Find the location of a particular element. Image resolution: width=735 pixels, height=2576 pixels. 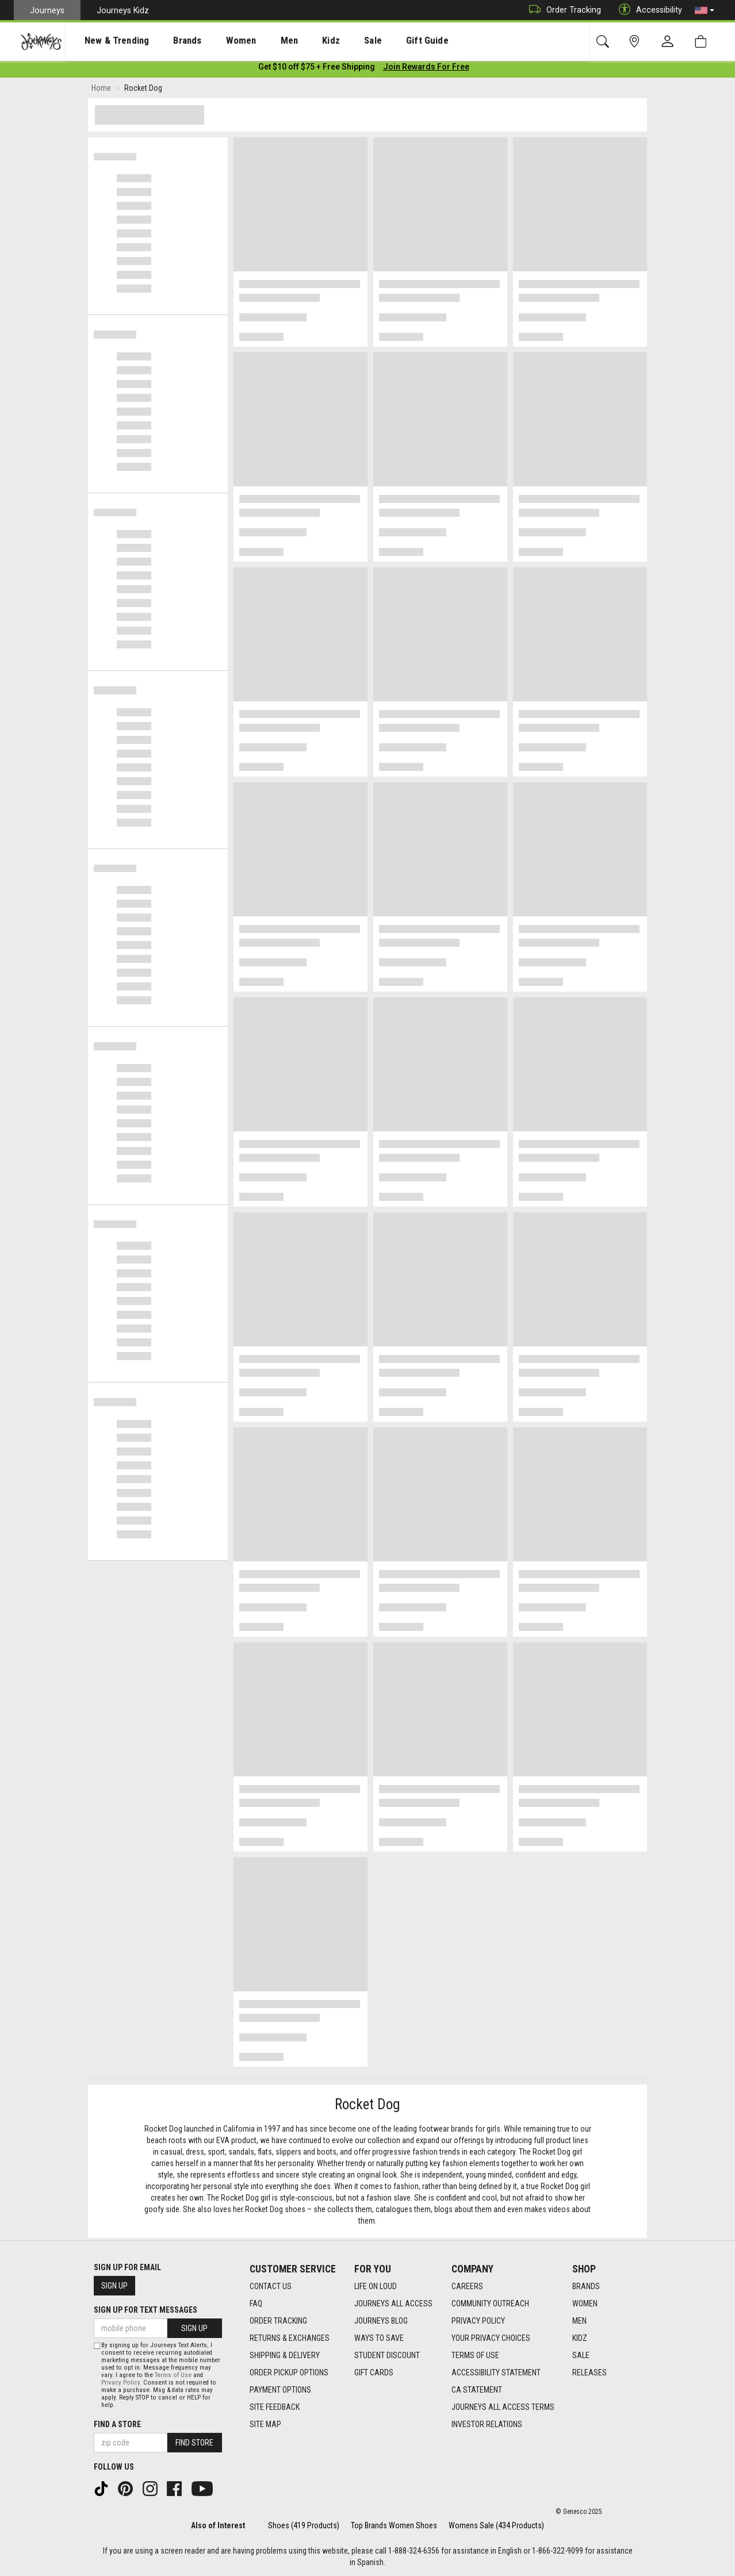

Find a store is located at coordinates (117, 2424).